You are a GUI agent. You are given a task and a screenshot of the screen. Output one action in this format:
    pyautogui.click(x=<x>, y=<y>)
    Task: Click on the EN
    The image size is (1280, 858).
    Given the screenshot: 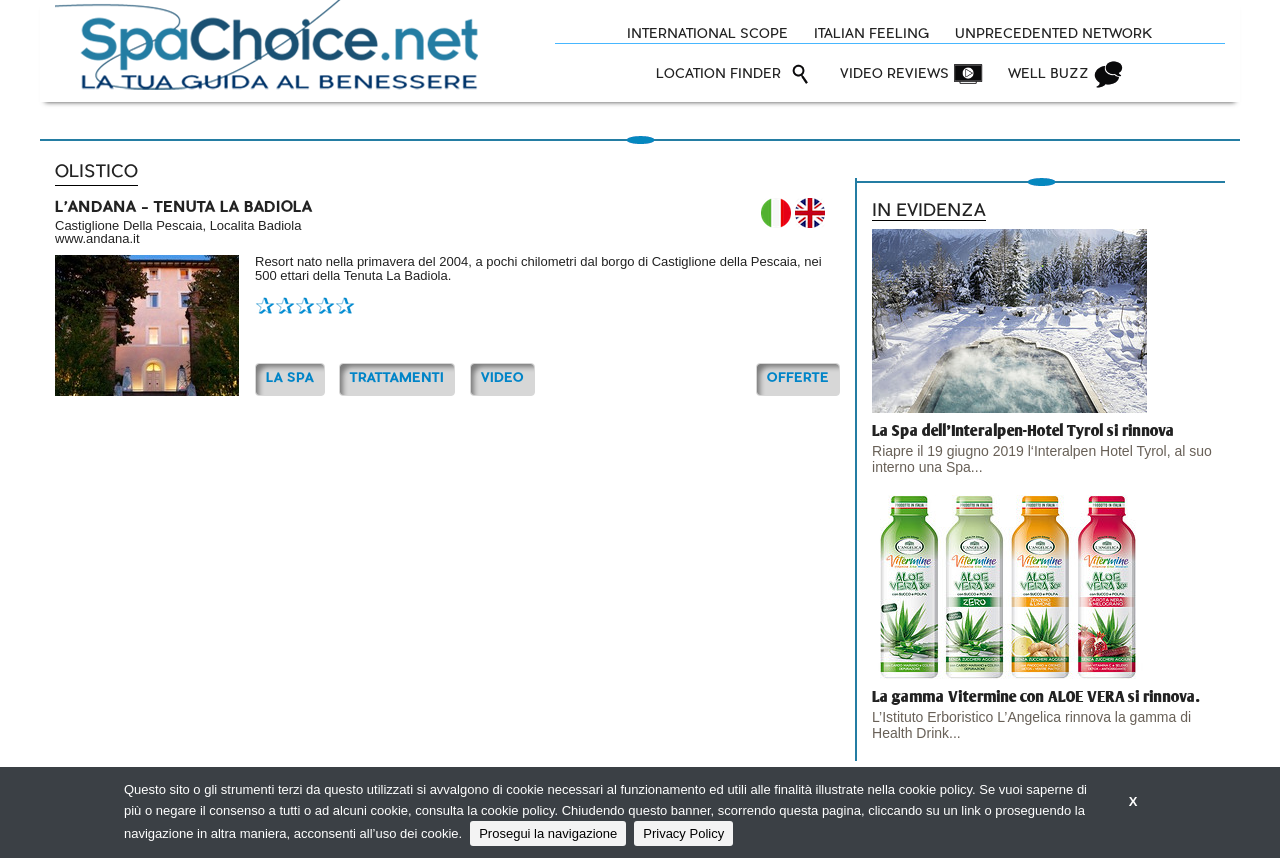 What is the action you would take?
    pyautogui.click(x=810, y=213)
    